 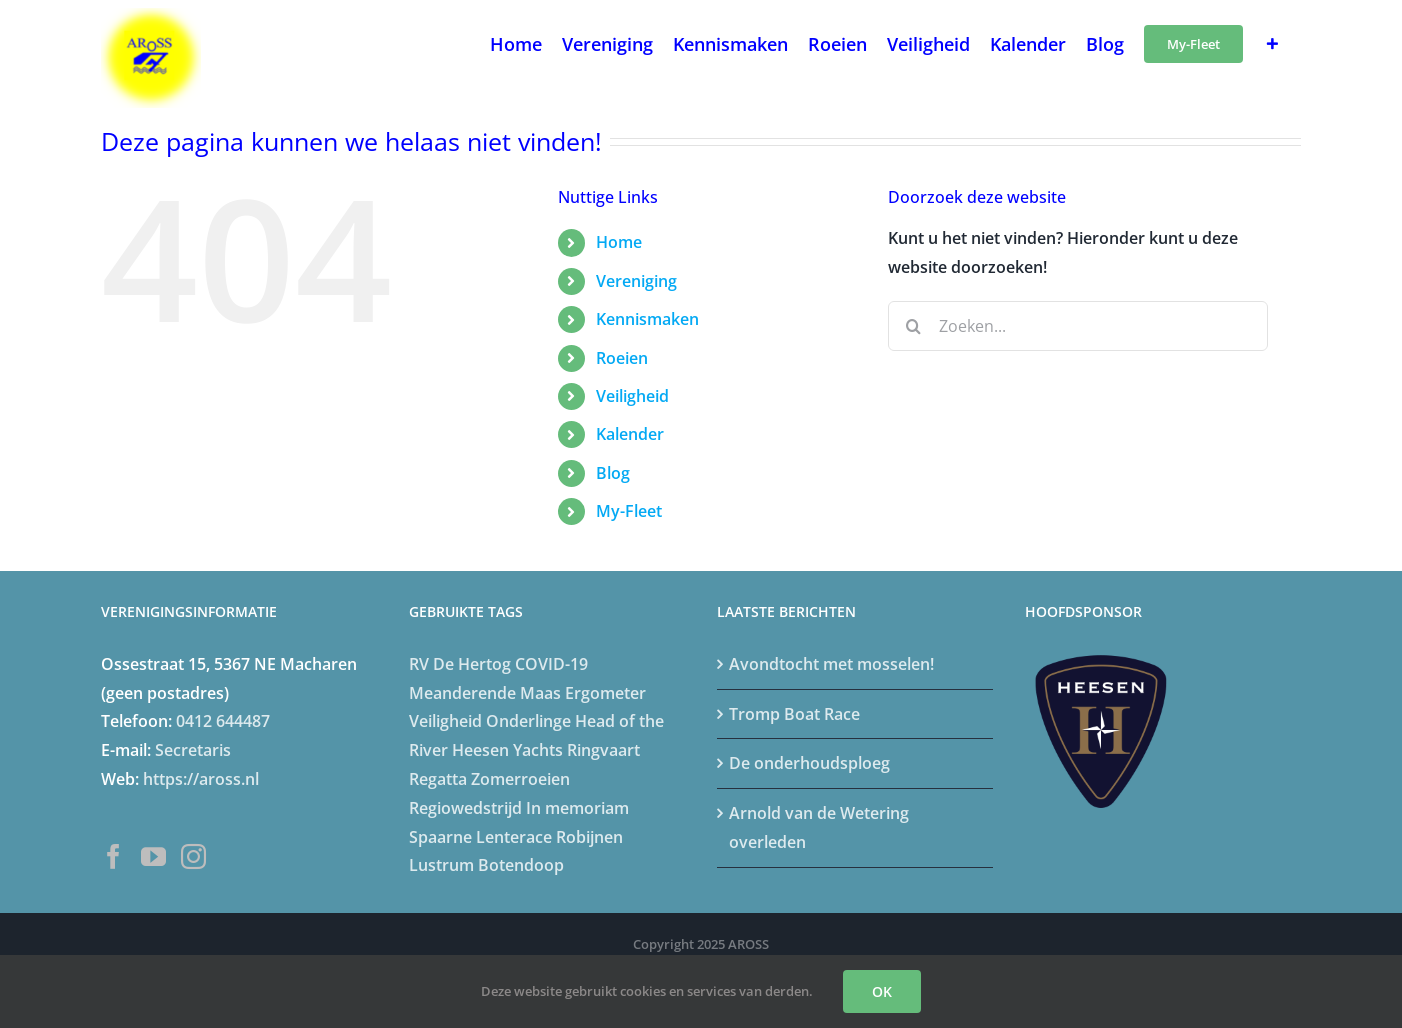 What do you see at coordinates (465, 808) in the screenshot?
I see `Regiowedstrijd [Regiowedstrijd (4 items)]` at bounding box center [465, 808].